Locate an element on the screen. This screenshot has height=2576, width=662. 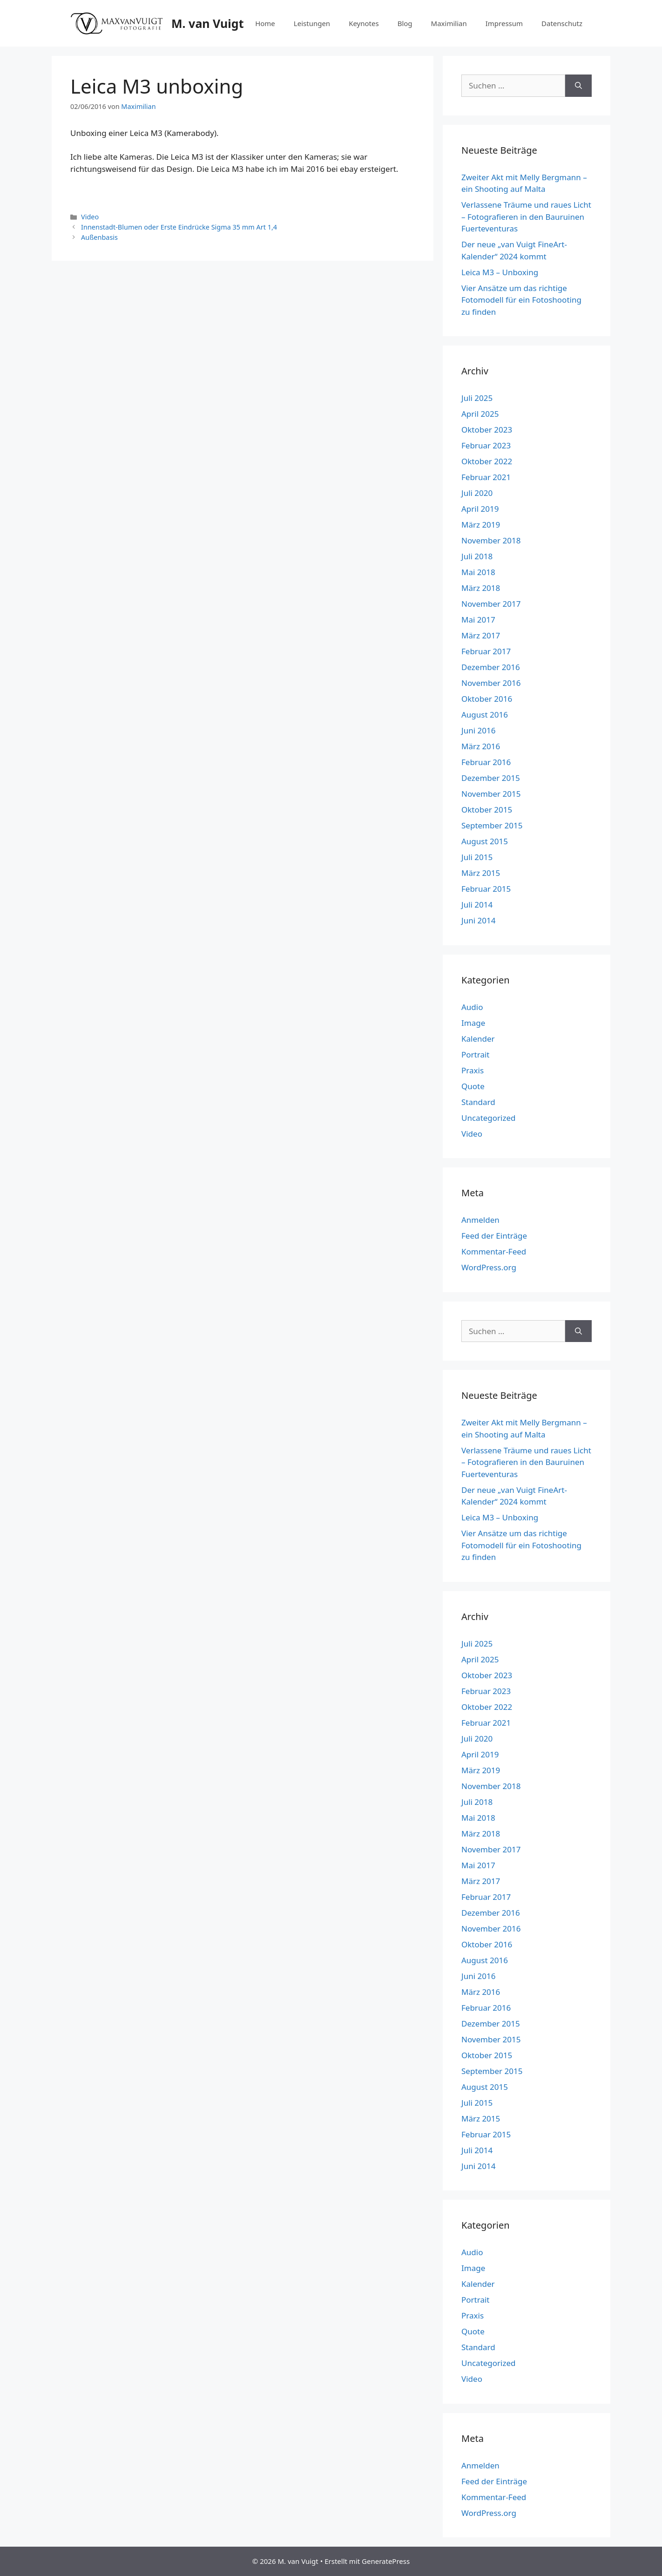
Juni 2014 is located at coordinates (478, 920).